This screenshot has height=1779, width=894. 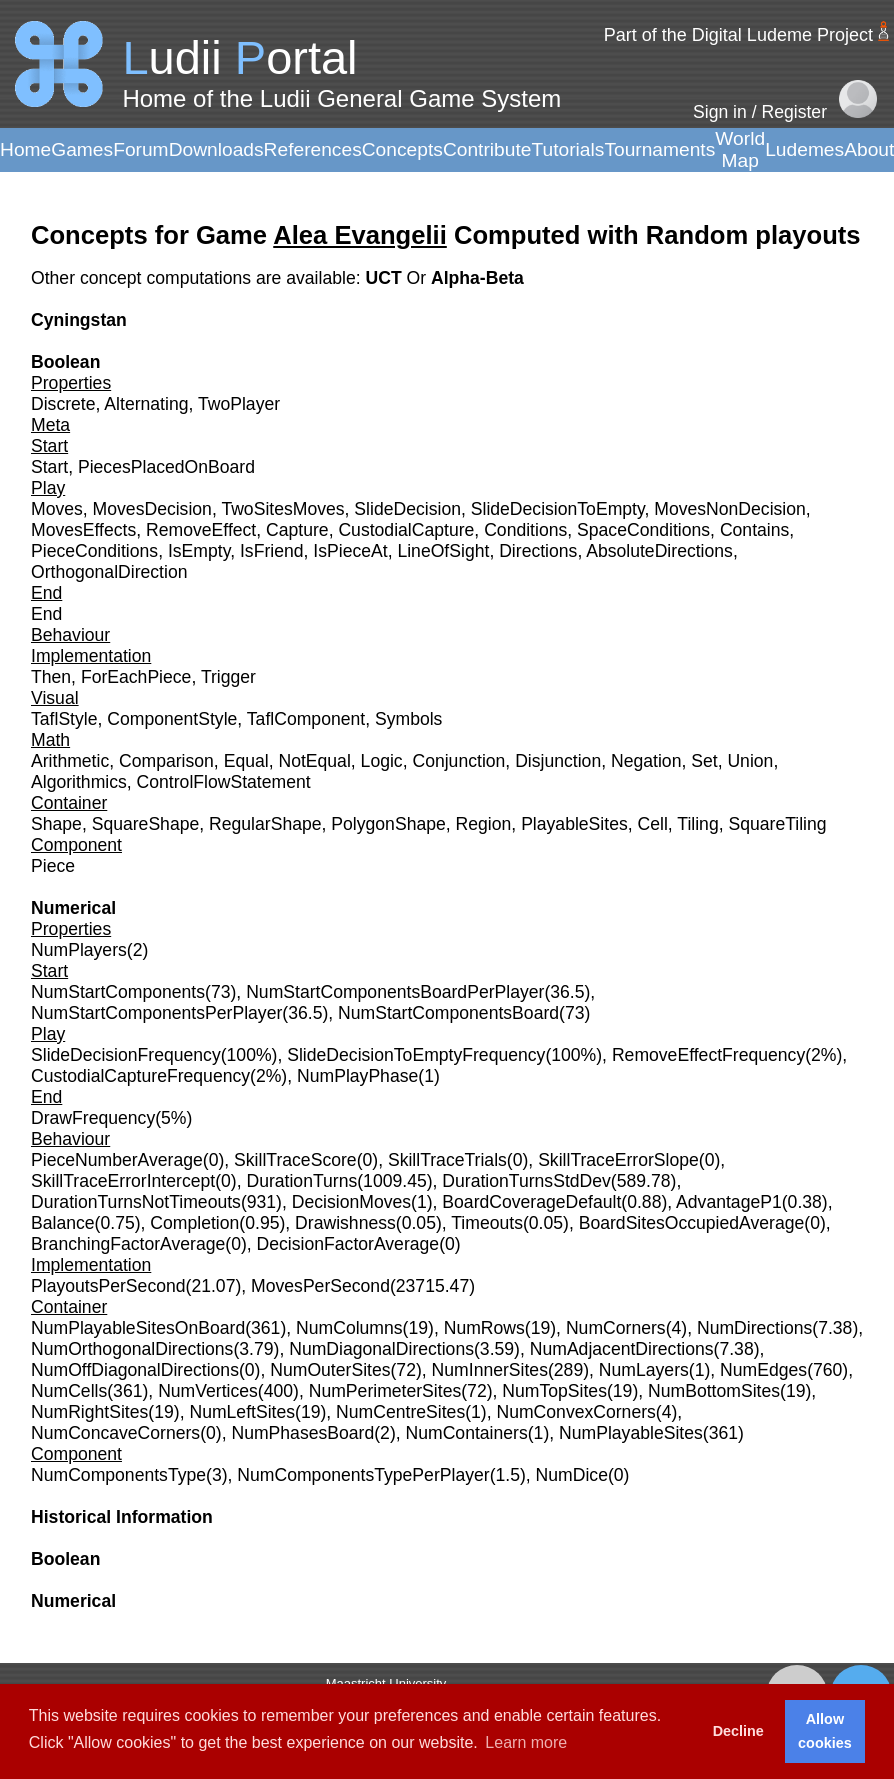 I want to click on NumStartComponentsPerPlayer, so click(x=156, y=1013).